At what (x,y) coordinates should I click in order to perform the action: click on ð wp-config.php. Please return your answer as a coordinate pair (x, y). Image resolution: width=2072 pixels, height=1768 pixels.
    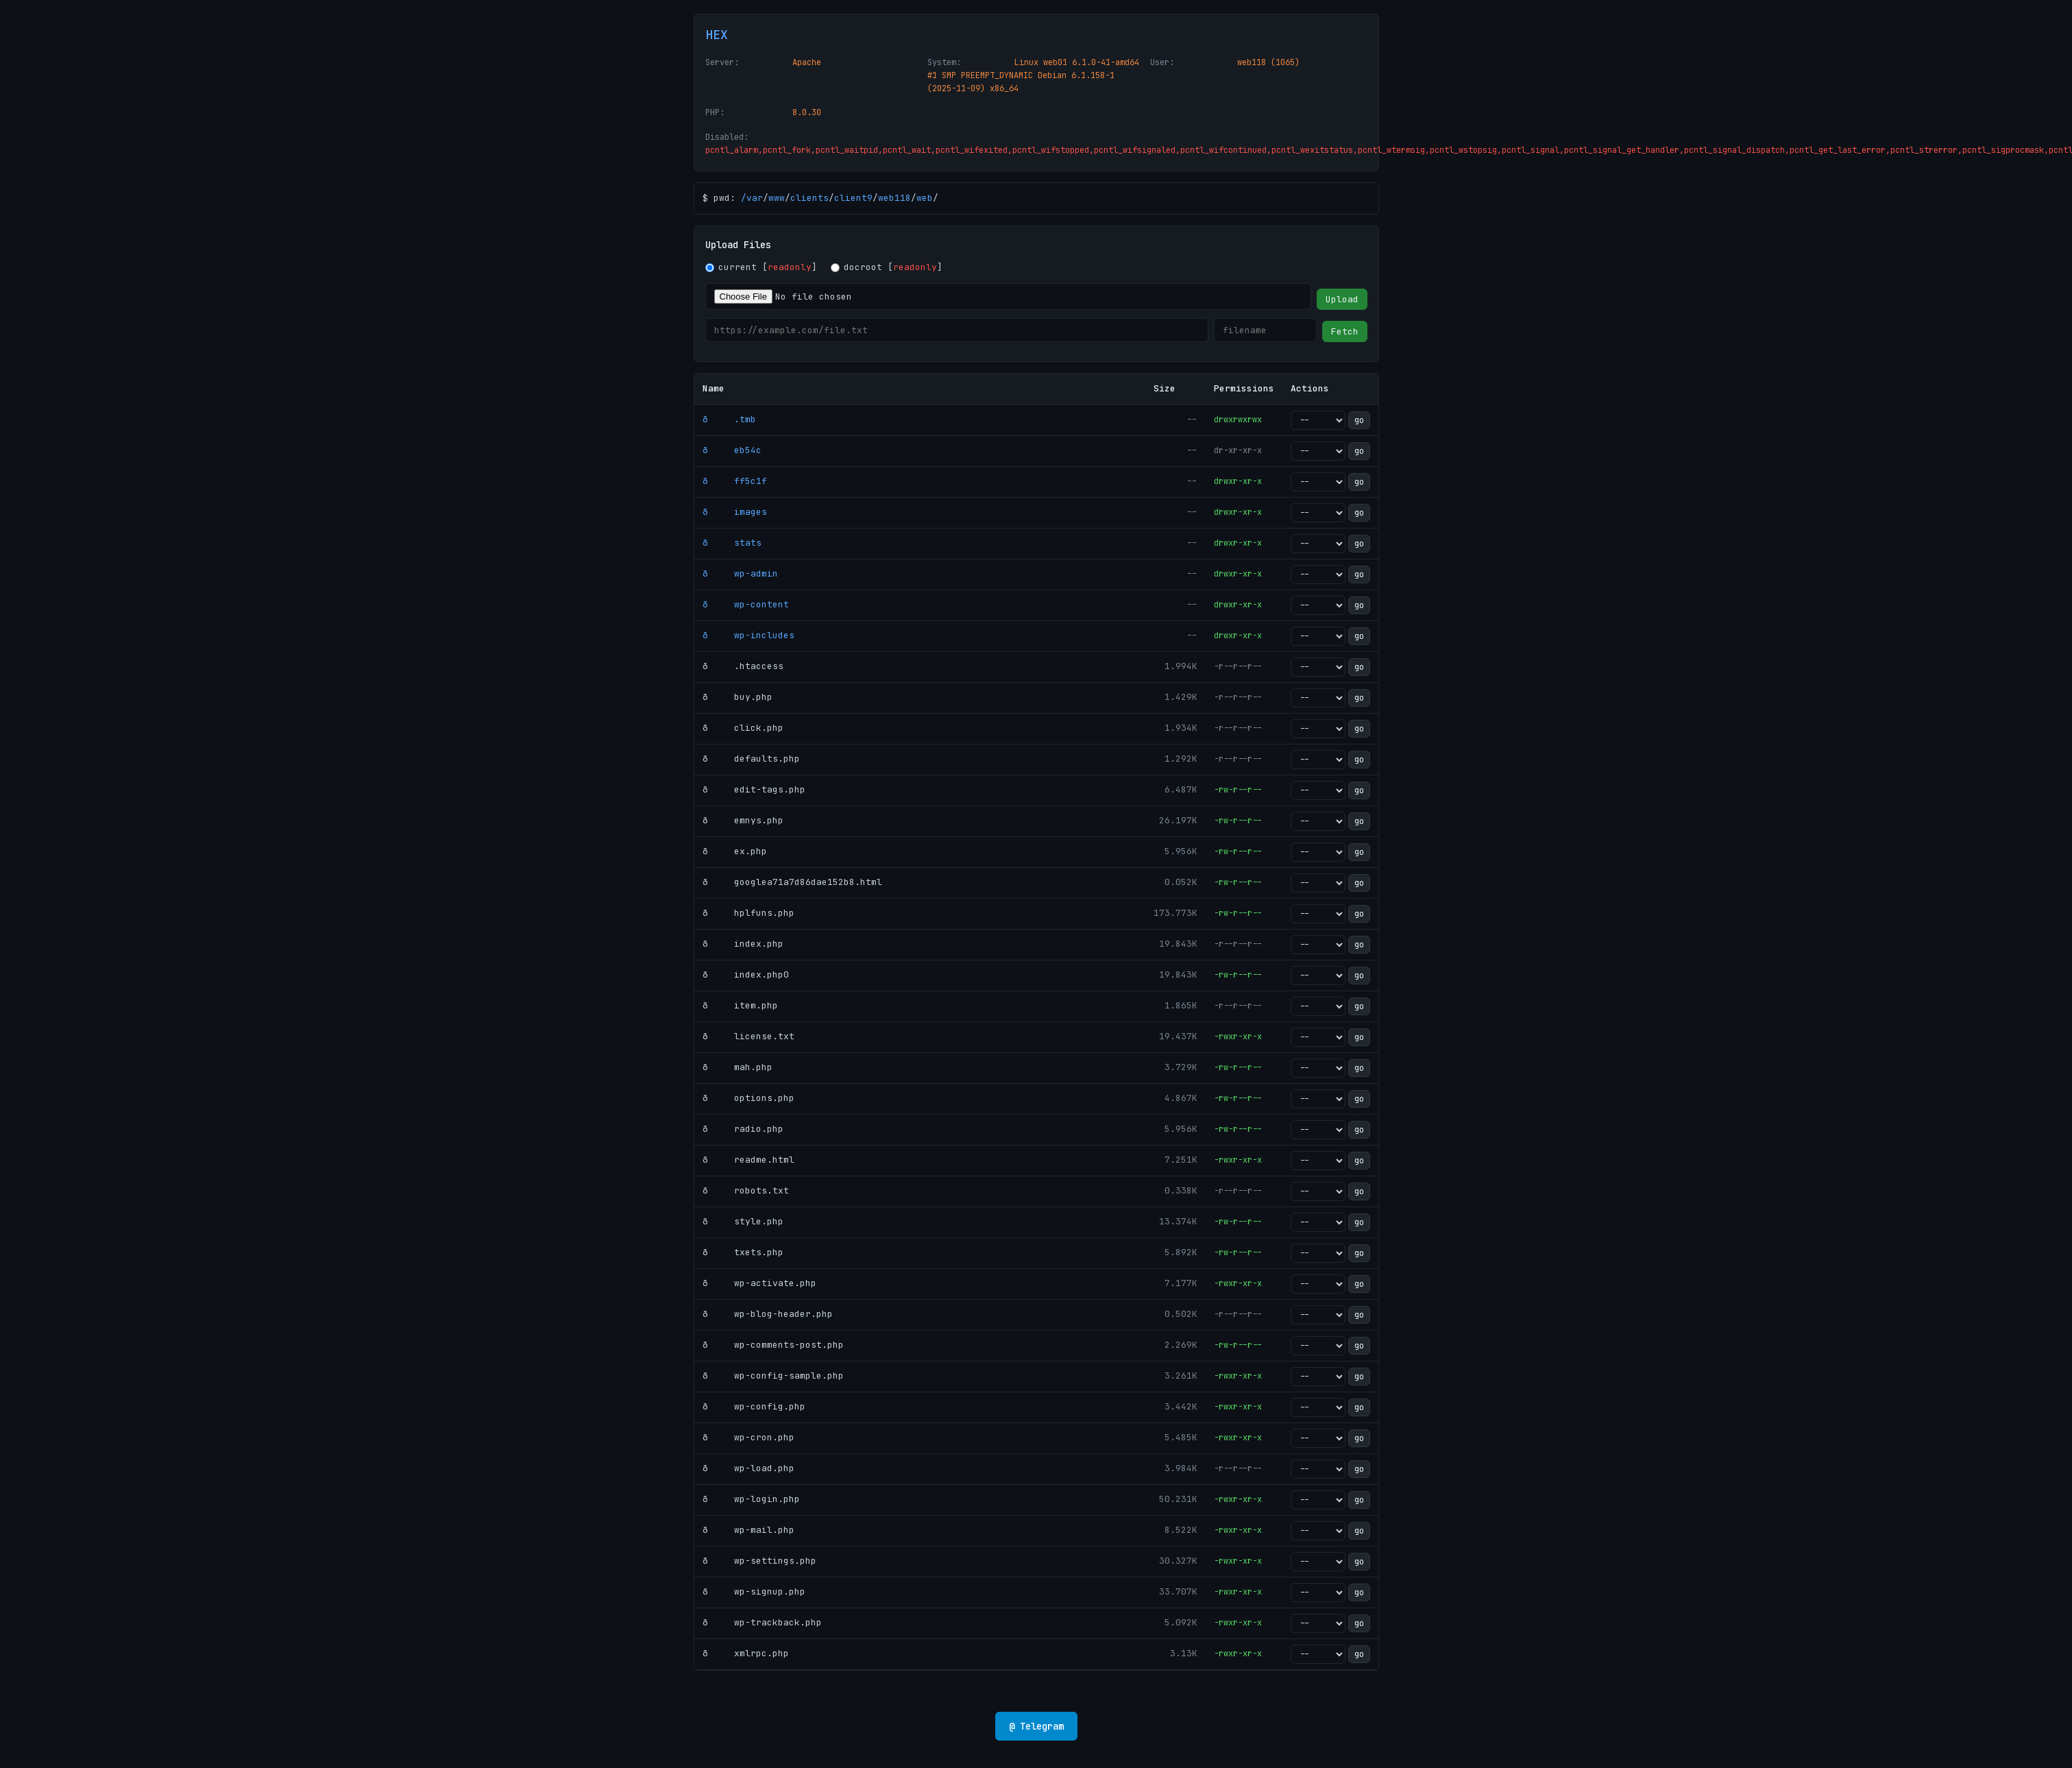
    Looking at the image, I should click on (754, 1406).